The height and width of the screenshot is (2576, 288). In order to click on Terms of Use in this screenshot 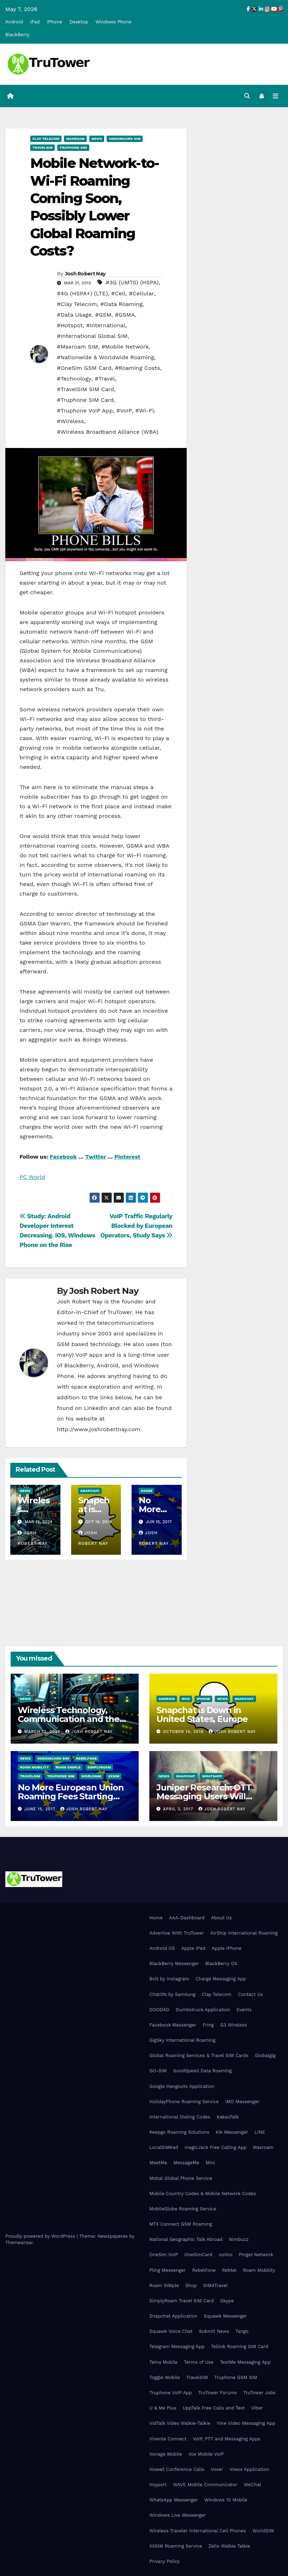, I will do `click(198, 2362)`.